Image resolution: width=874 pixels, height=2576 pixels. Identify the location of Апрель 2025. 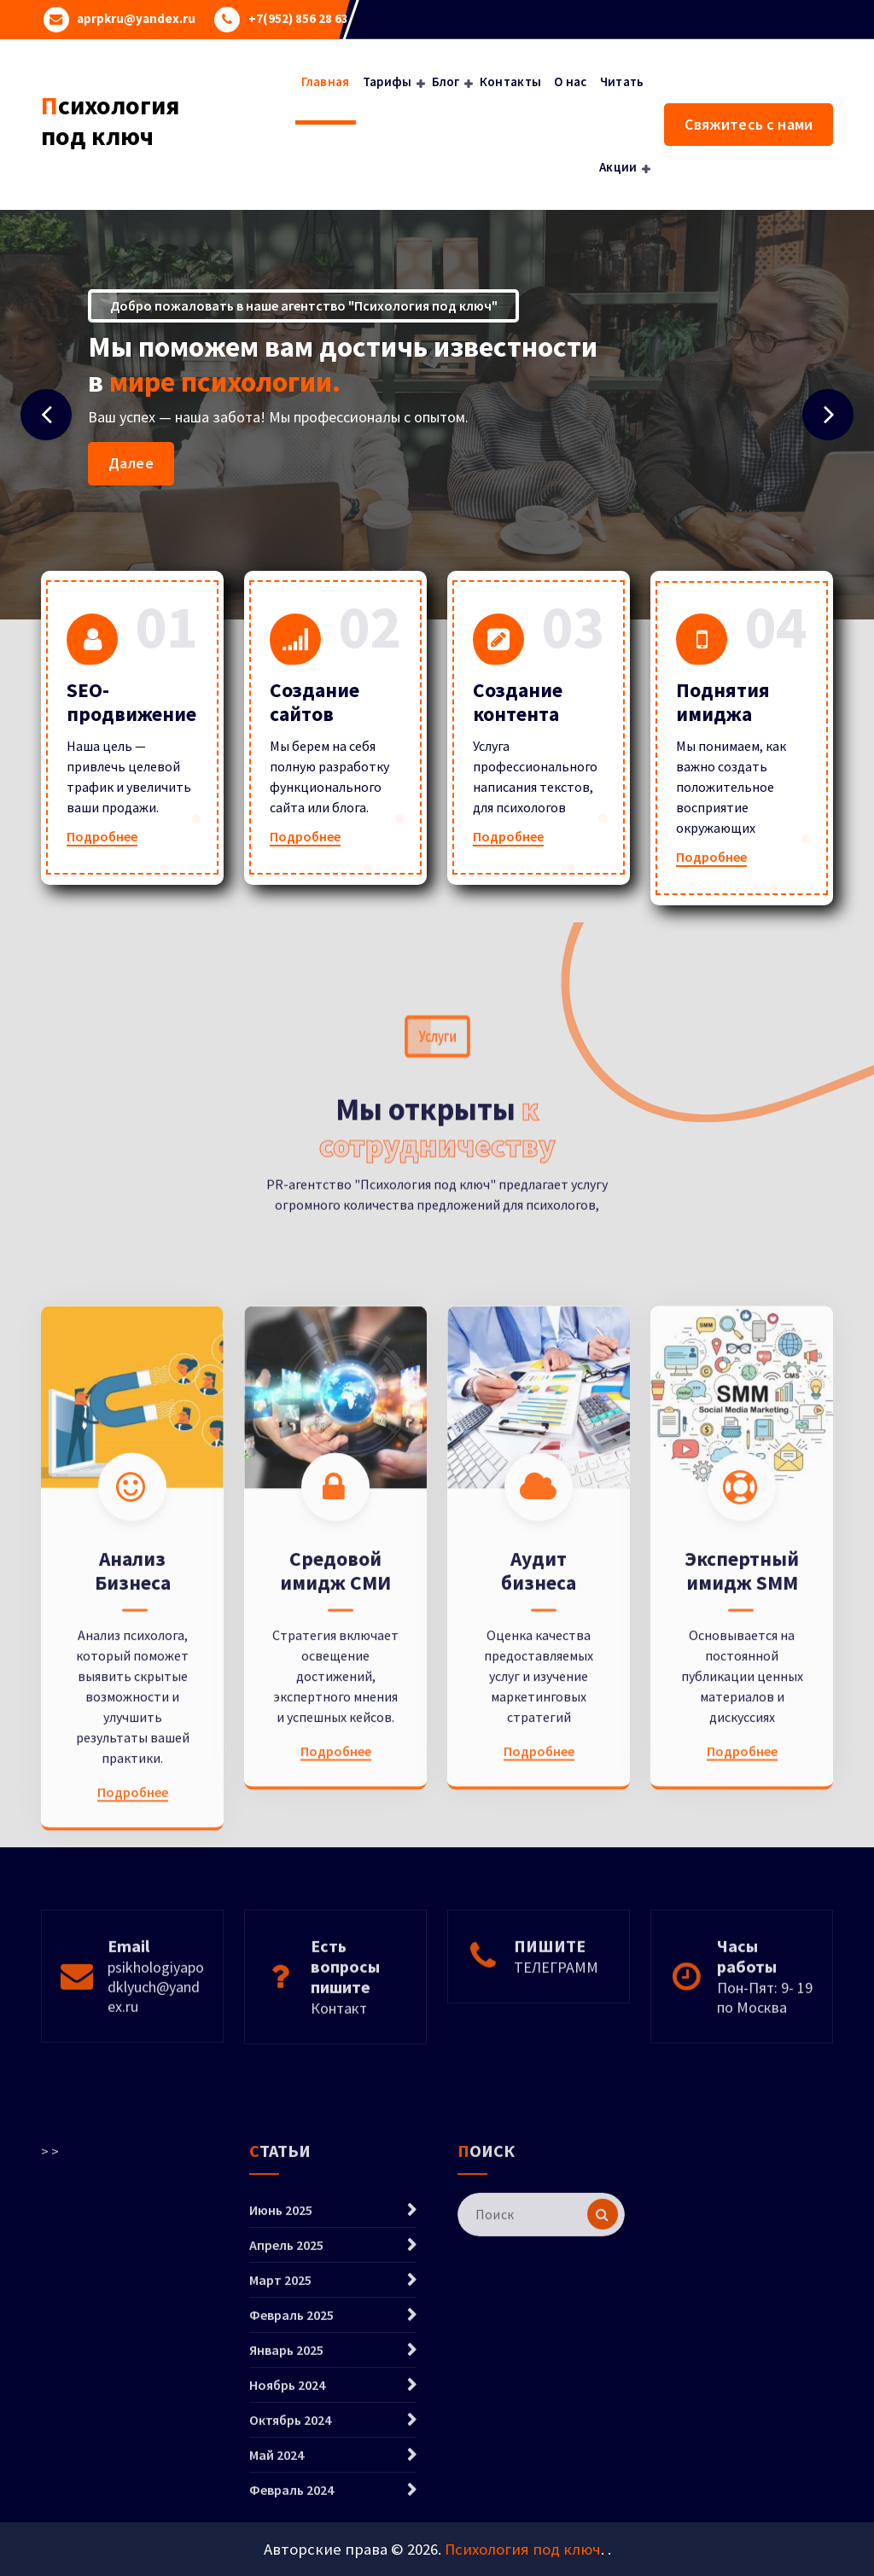
(286, 2438).